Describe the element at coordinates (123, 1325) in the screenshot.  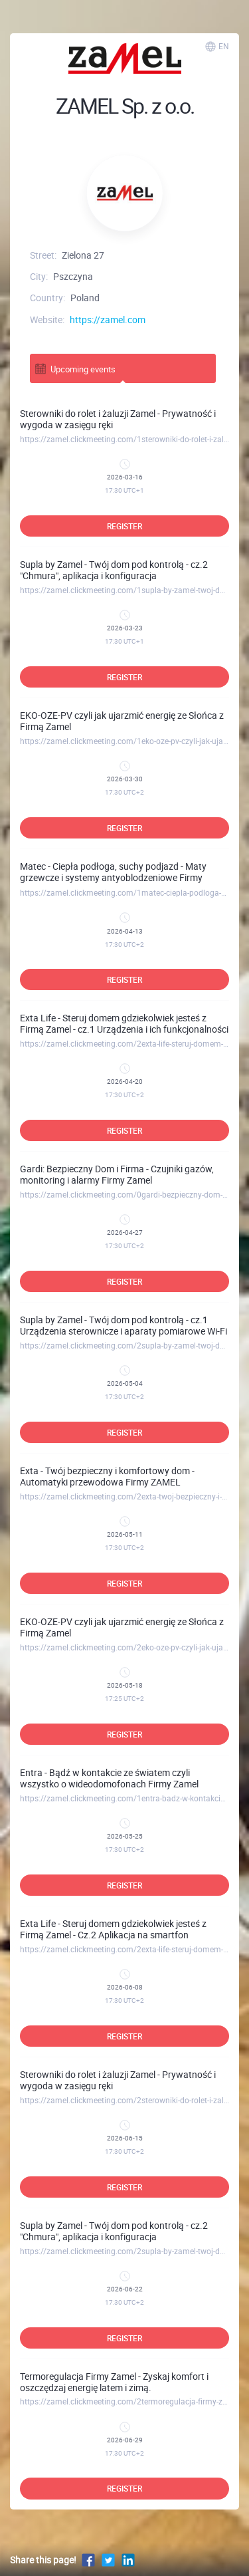
I see `Supla by Zamel - Twój dom pod kontrolą - cz.1 Urządzenia sterownicze i aparaty pomiarowe Wi-Fi` at that location.